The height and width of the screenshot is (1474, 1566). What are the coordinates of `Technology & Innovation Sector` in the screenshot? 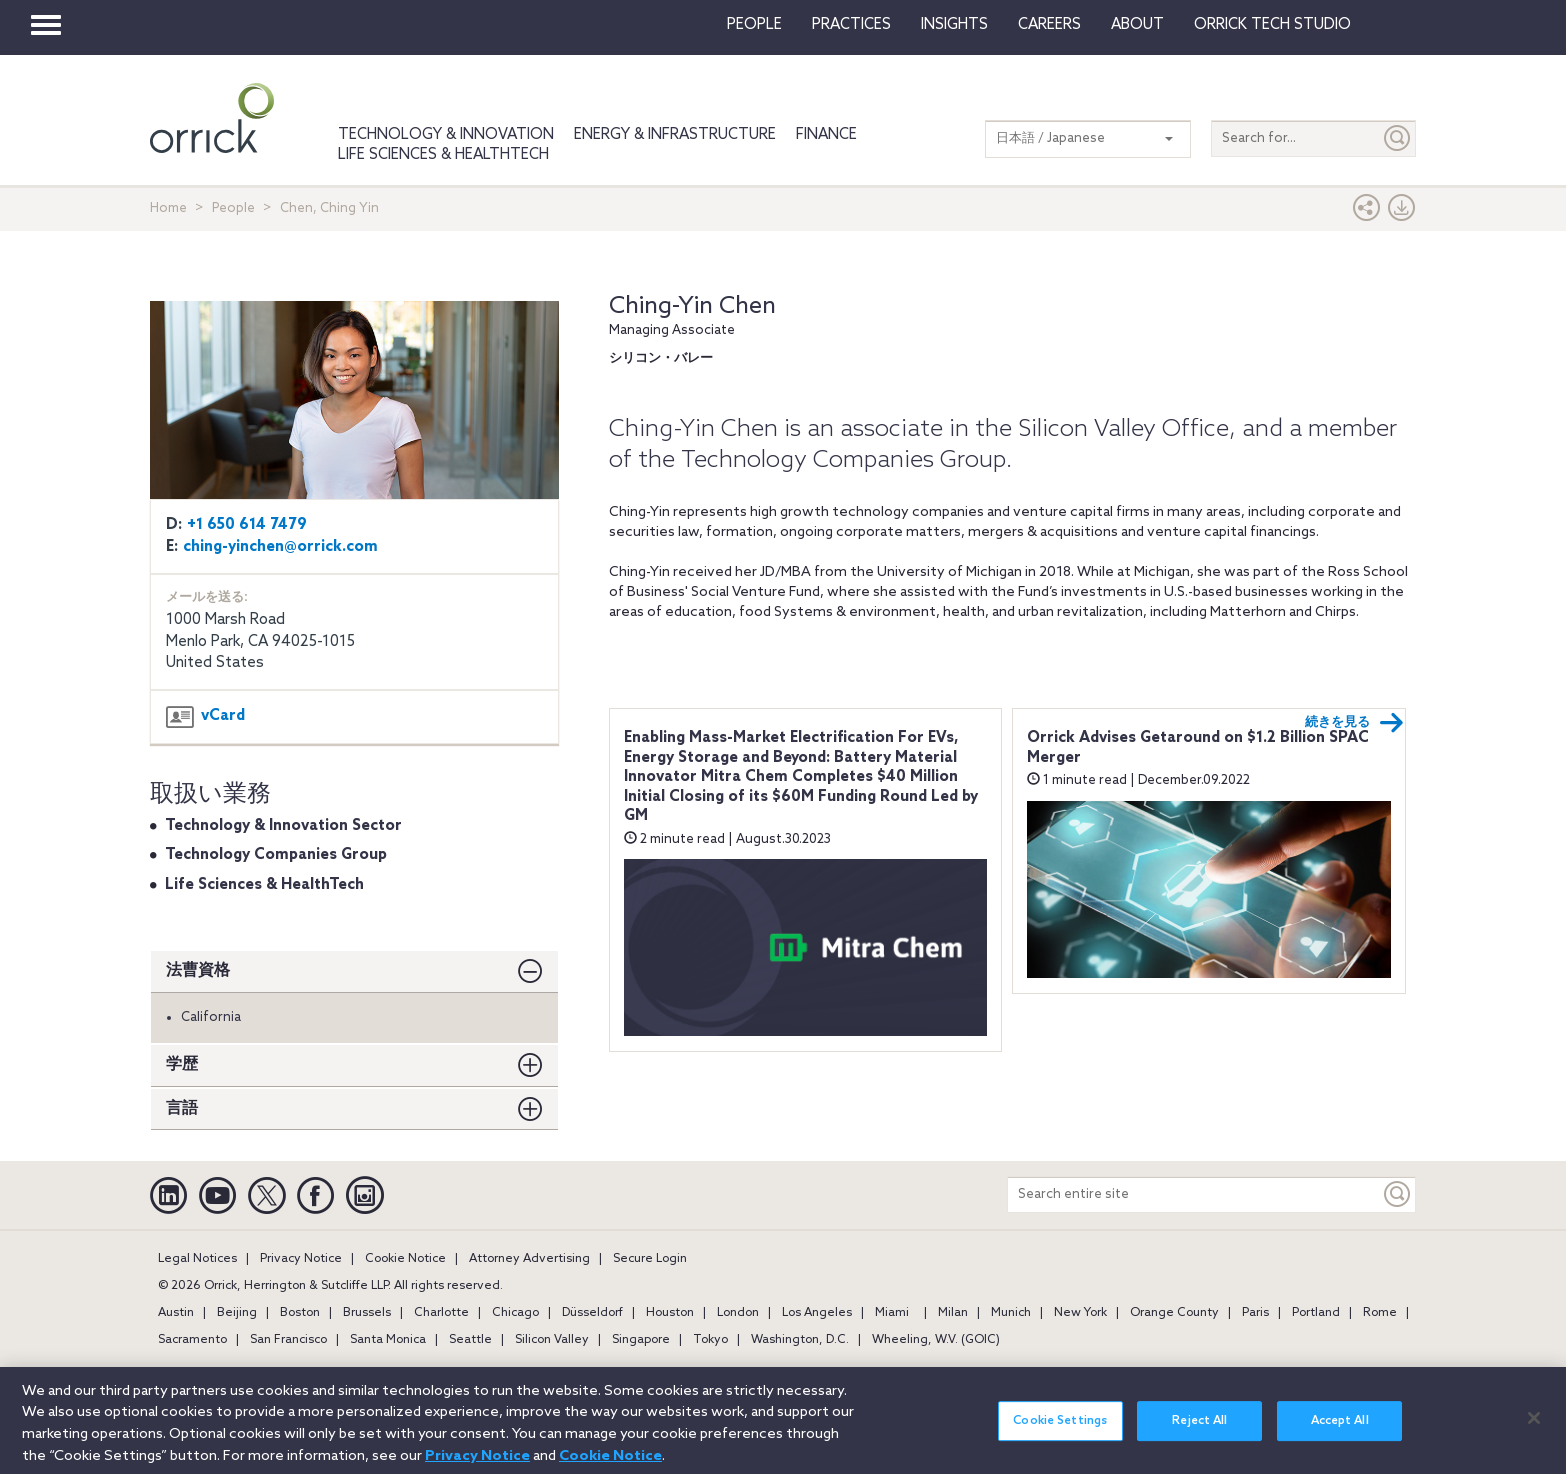 It's located at (283, 826).